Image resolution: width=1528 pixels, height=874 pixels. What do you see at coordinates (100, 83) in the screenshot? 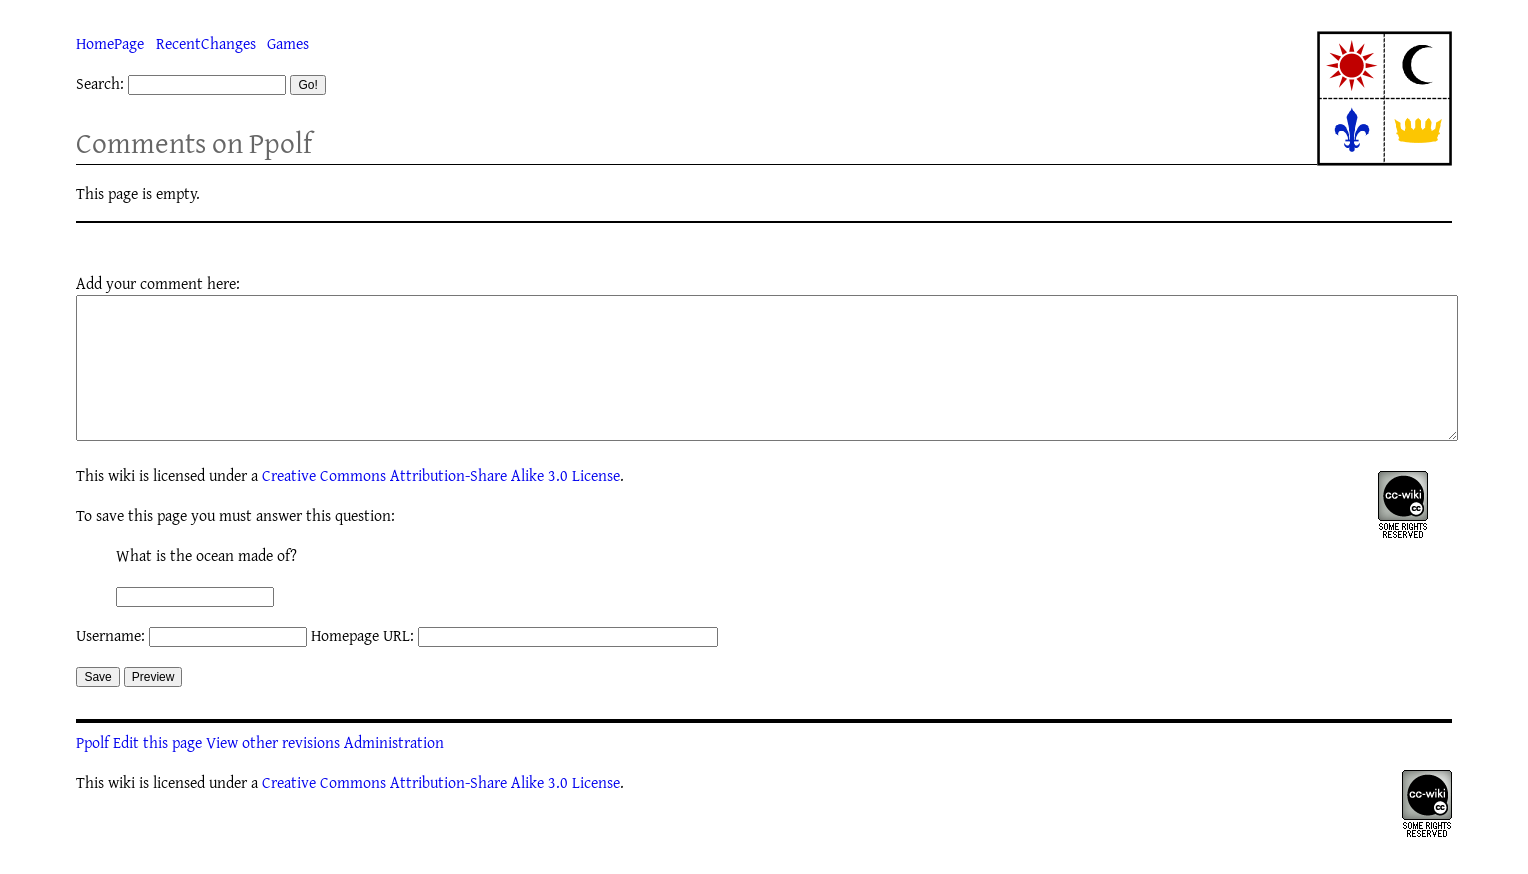
I see `Search:` at bounding box center [100, 83].